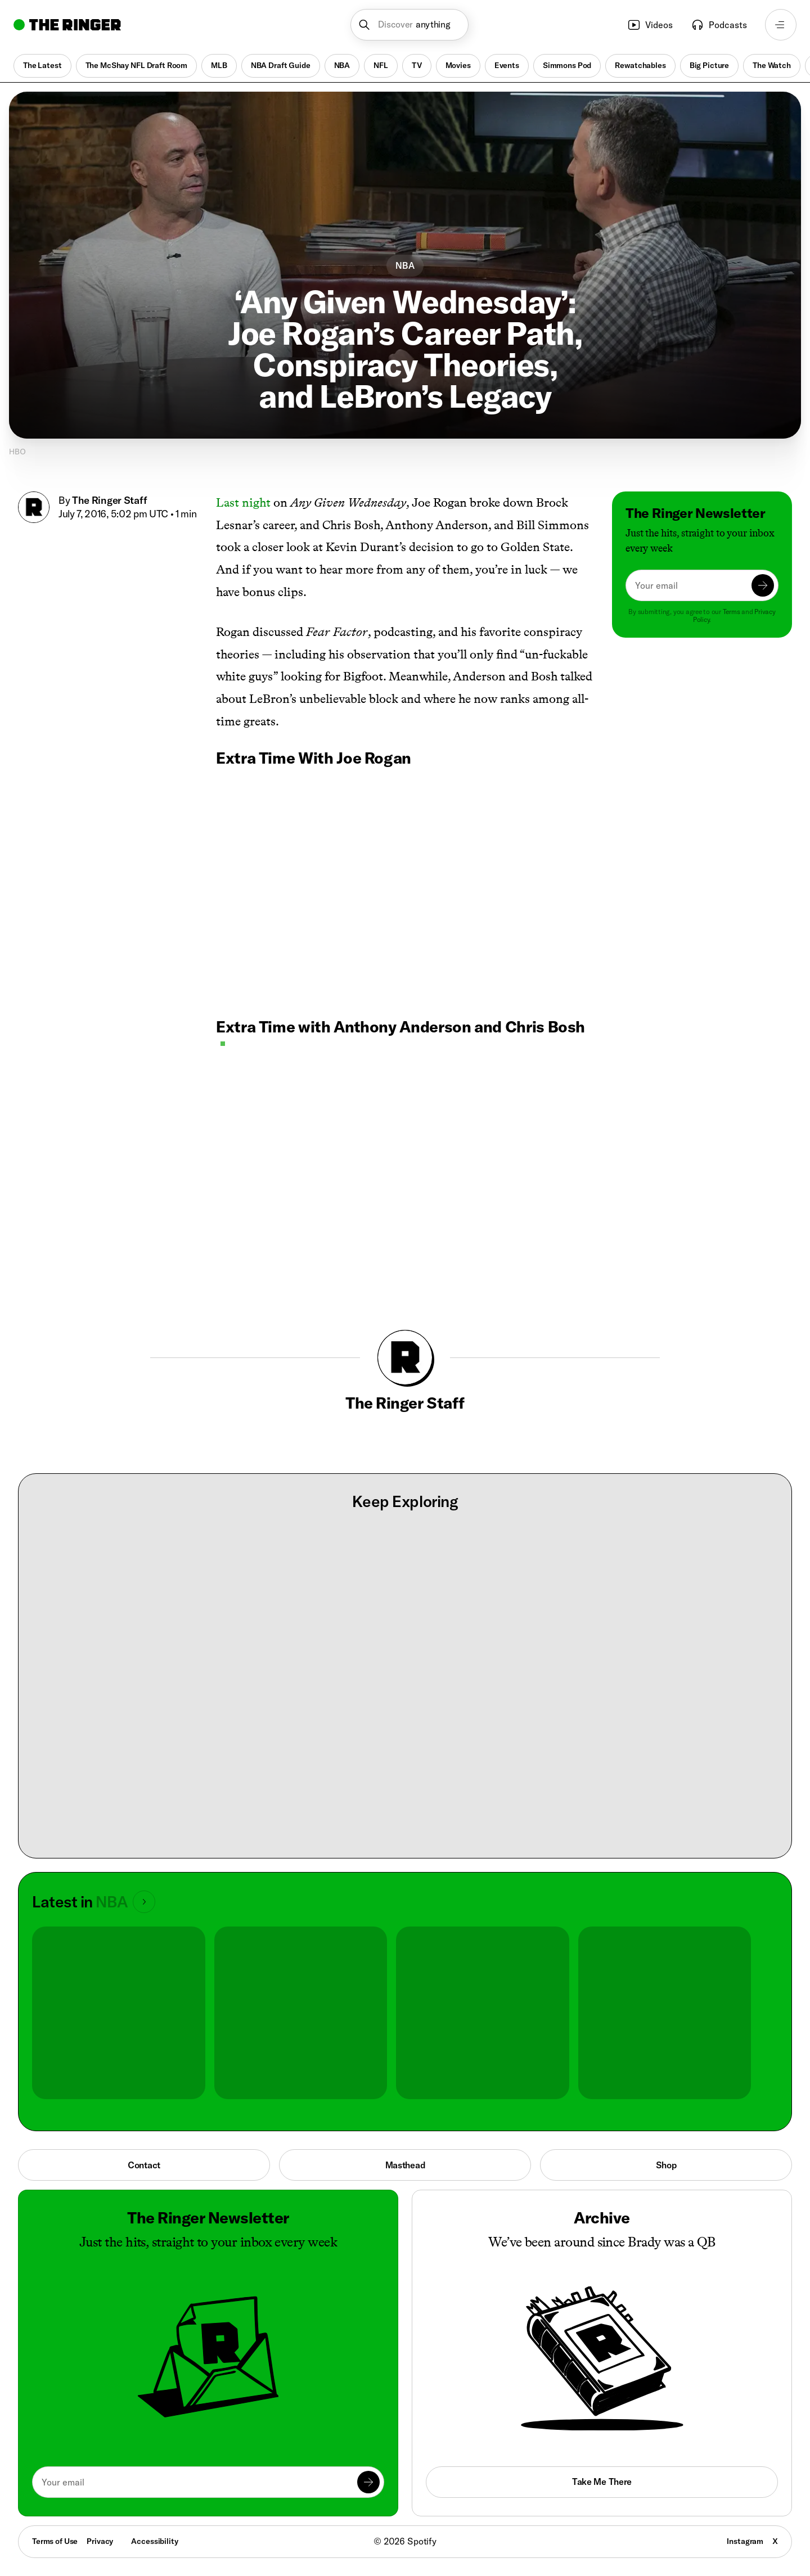 The height and width of the screenshot is (2576, 810). Describe the element at coordinates (567, 65) in the screenshot. I see `Simmons Pod` at that location.